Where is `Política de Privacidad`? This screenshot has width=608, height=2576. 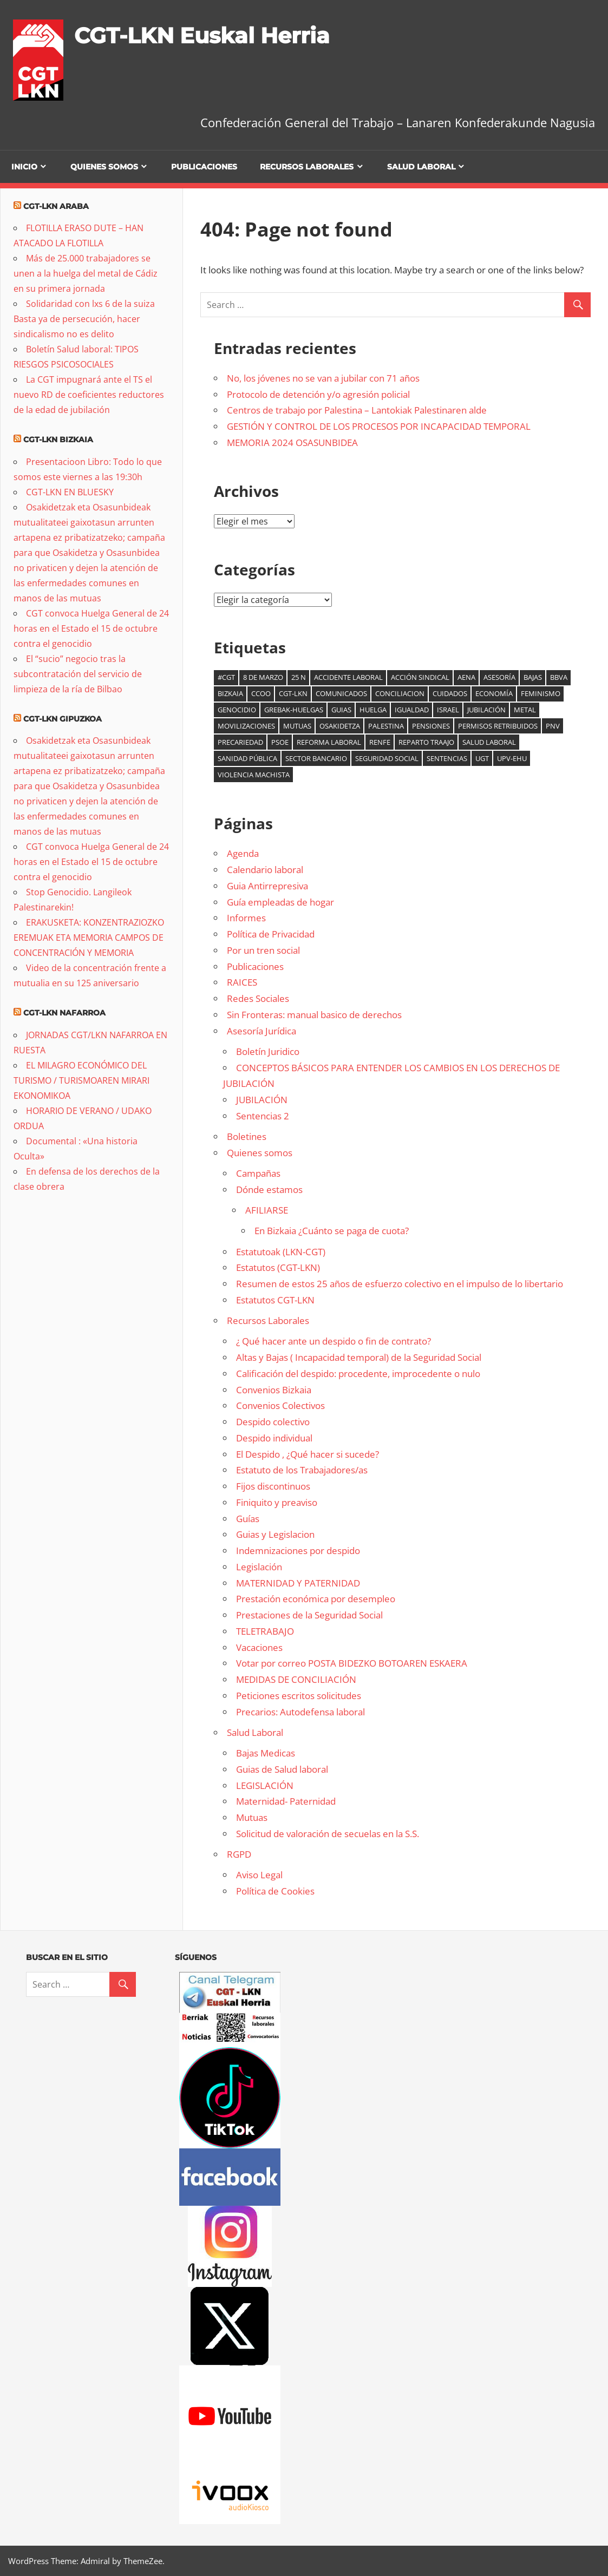 Política de Privacidad is located at coordinates (271, 934).